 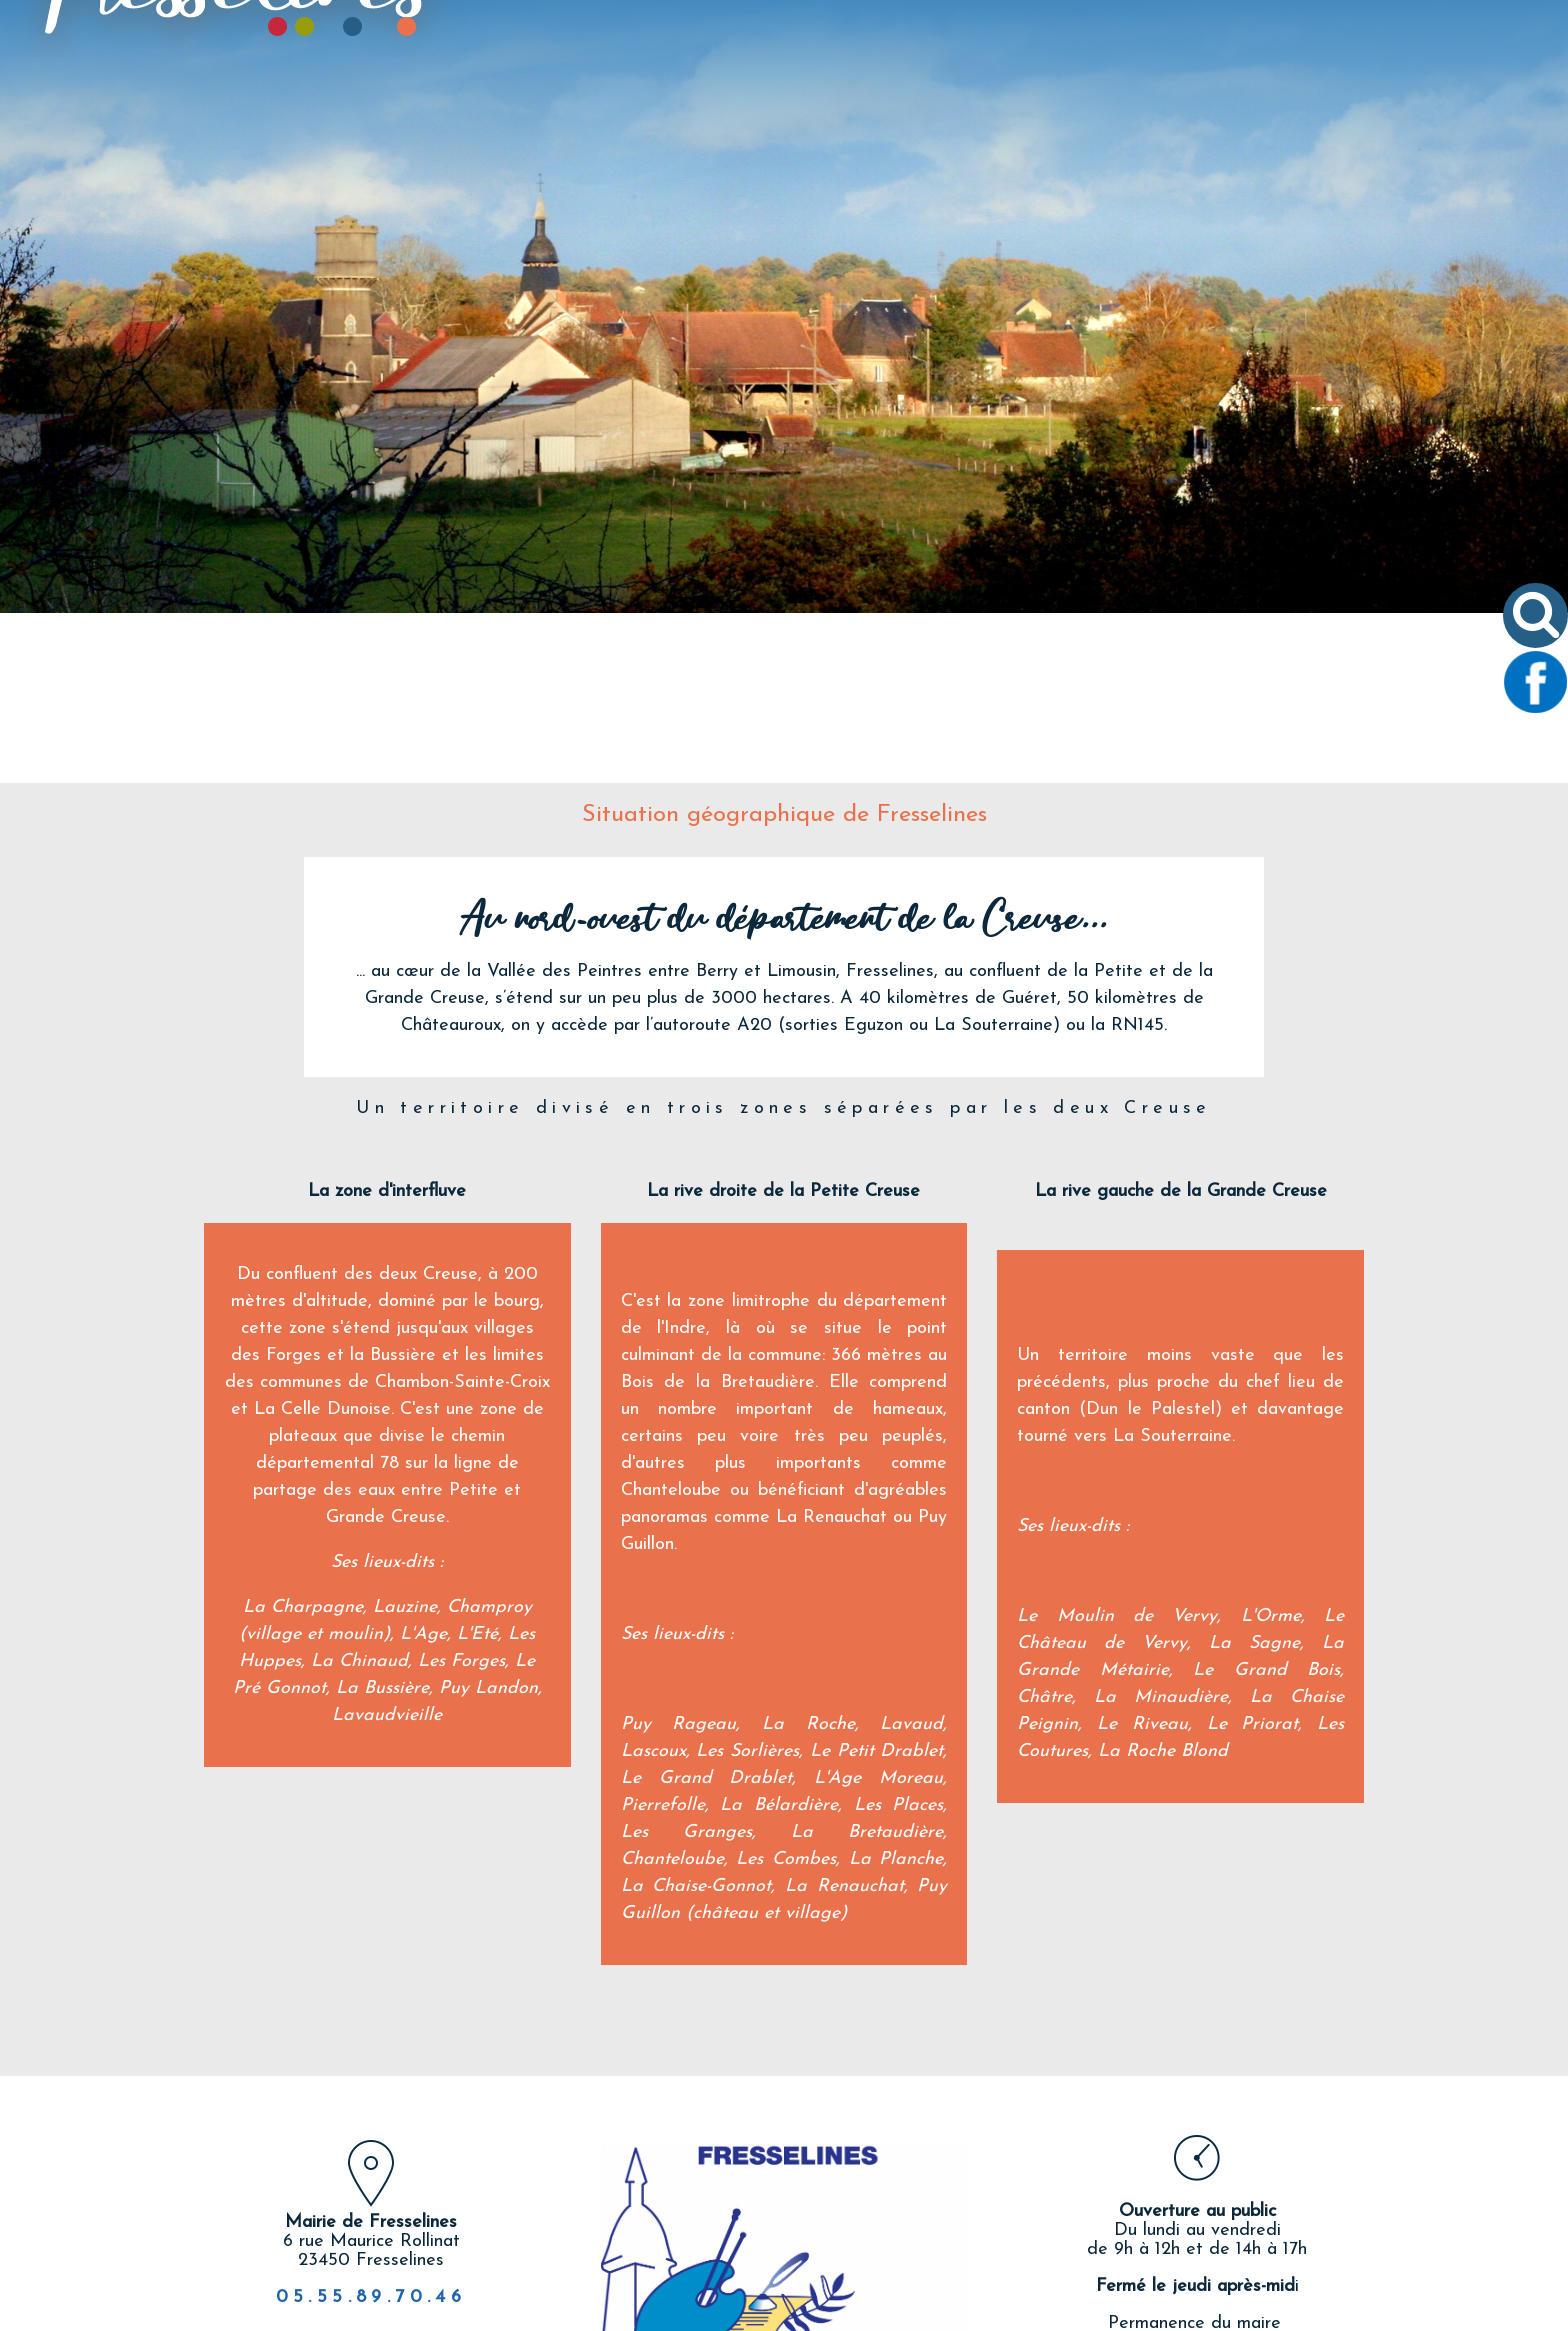 What do you see at coordinates (324, 2313) in the screenshot?
I see `Site commercialisé par Centre France Solution Pro [Accéder au site de Centre France Solution Pro]` at bounding box center [324, 2313].